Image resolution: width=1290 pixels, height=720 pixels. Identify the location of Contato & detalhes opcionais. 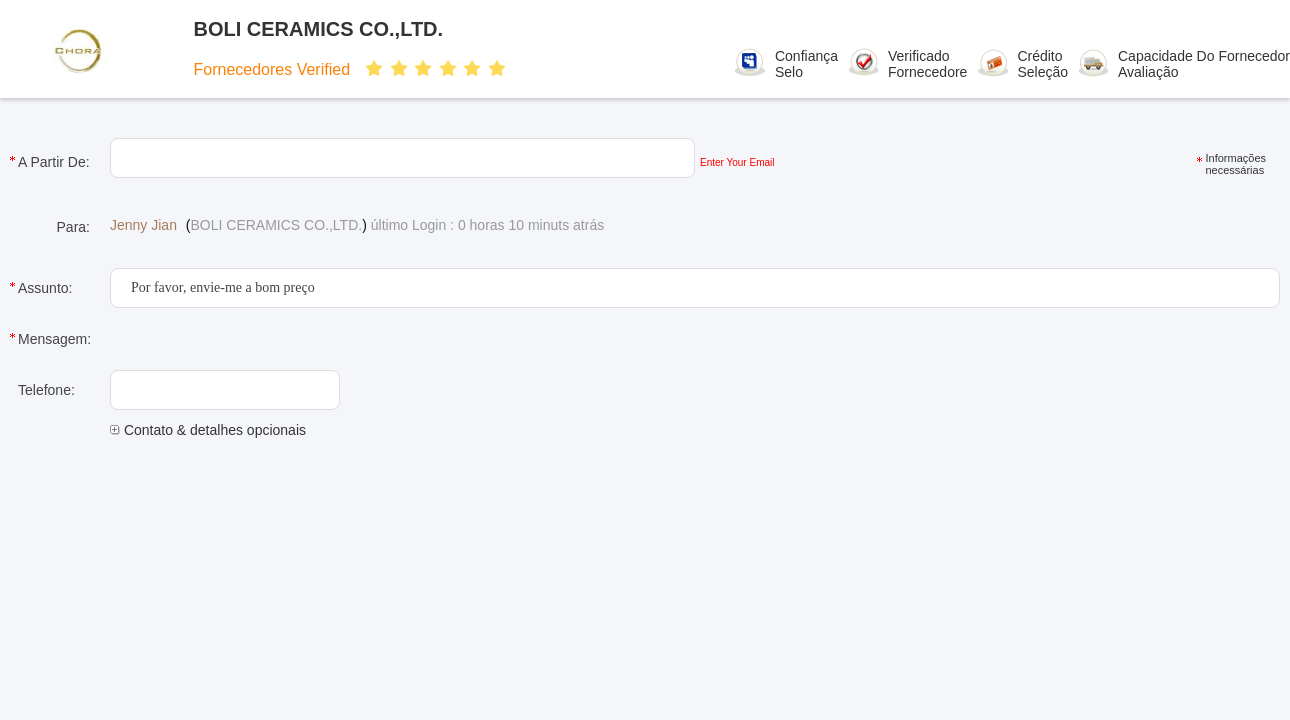
(208, 430).